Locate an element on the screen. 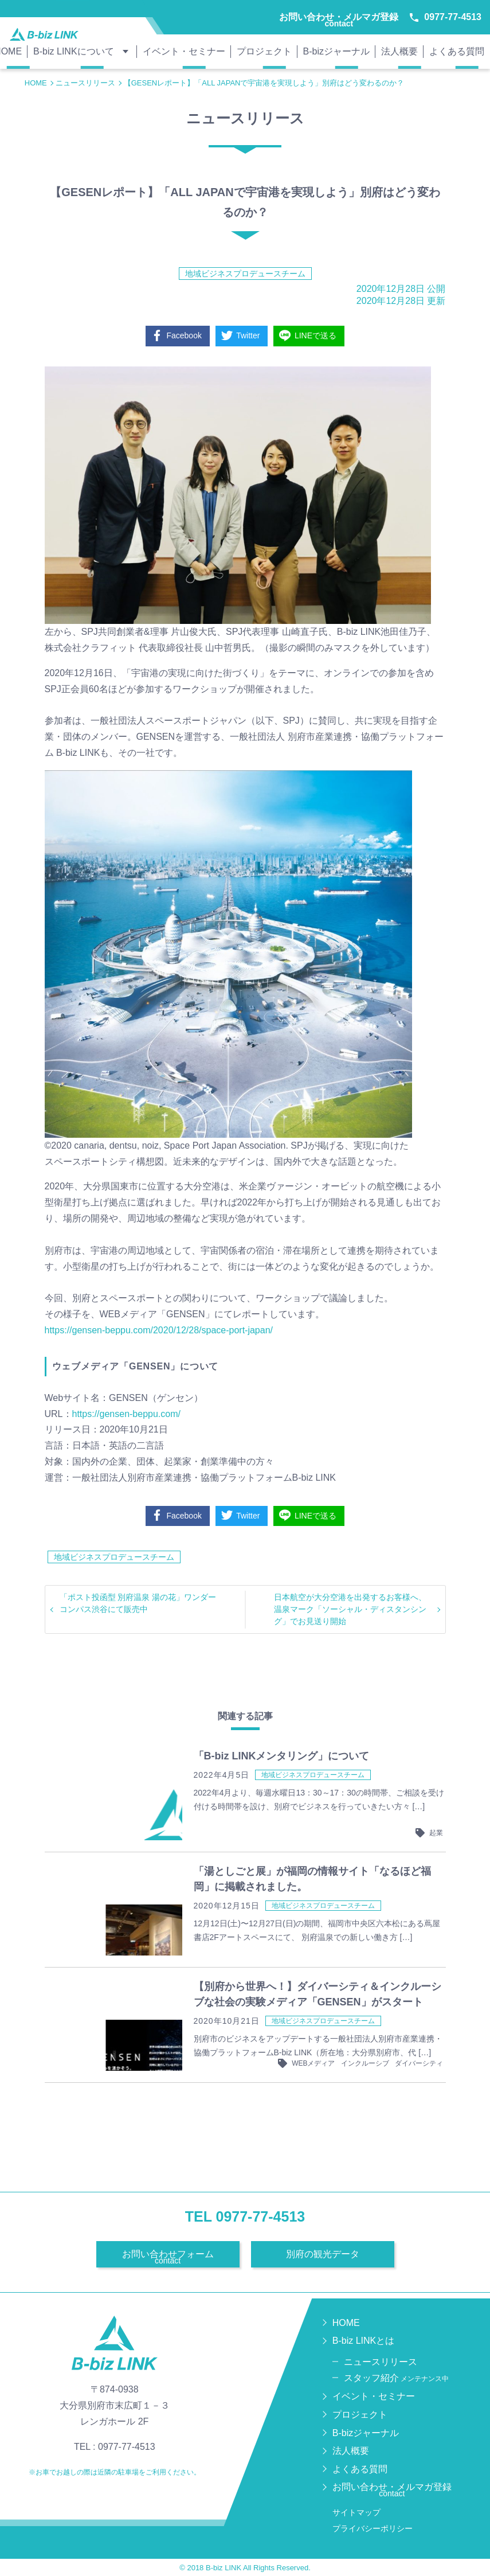 The image size is (490, 2576). 0977-77-4513 is located at coordinates (445, 17).